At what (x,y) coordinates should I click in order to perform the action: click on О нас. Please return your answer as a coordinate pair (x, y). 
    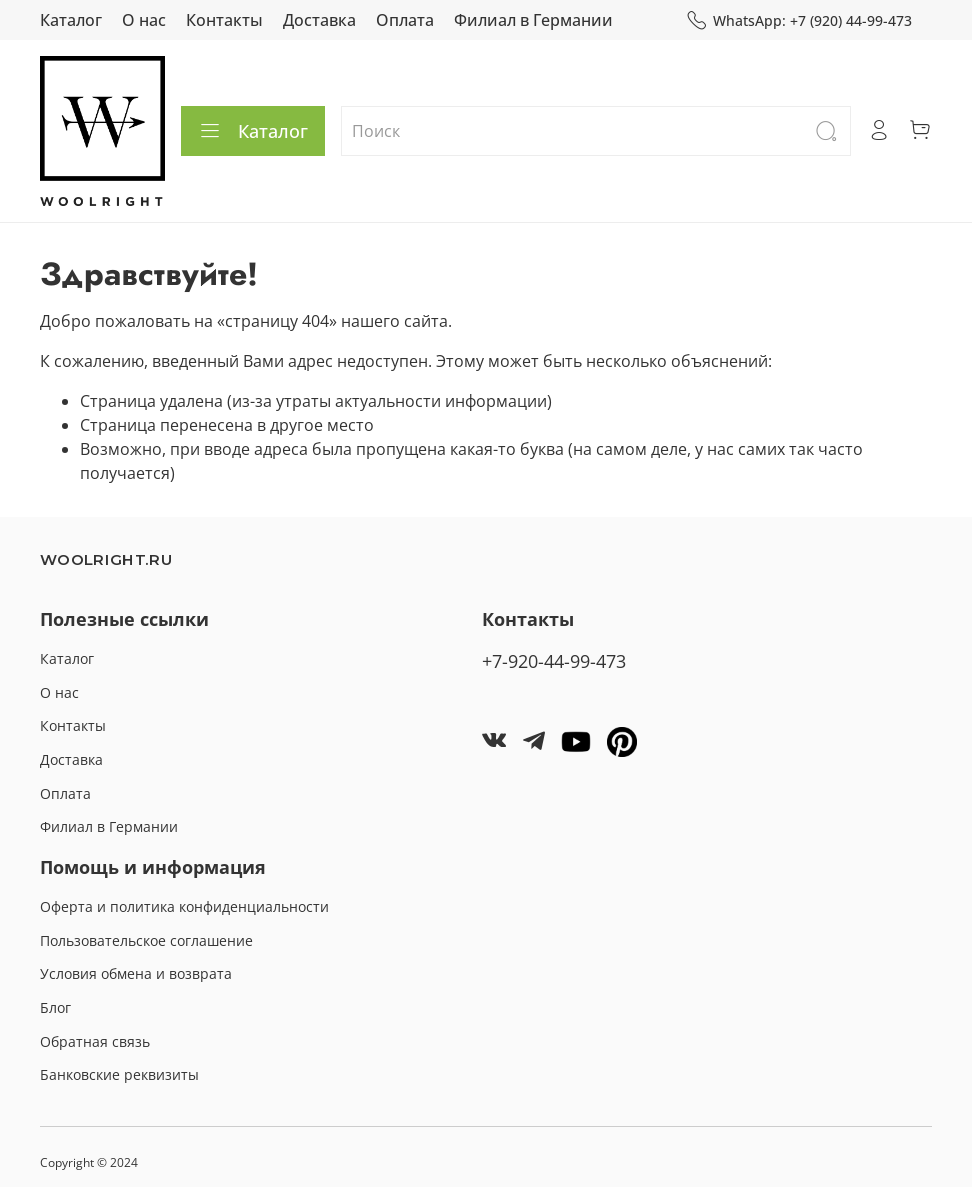
    Looking at the image, I should click on (144, 20).